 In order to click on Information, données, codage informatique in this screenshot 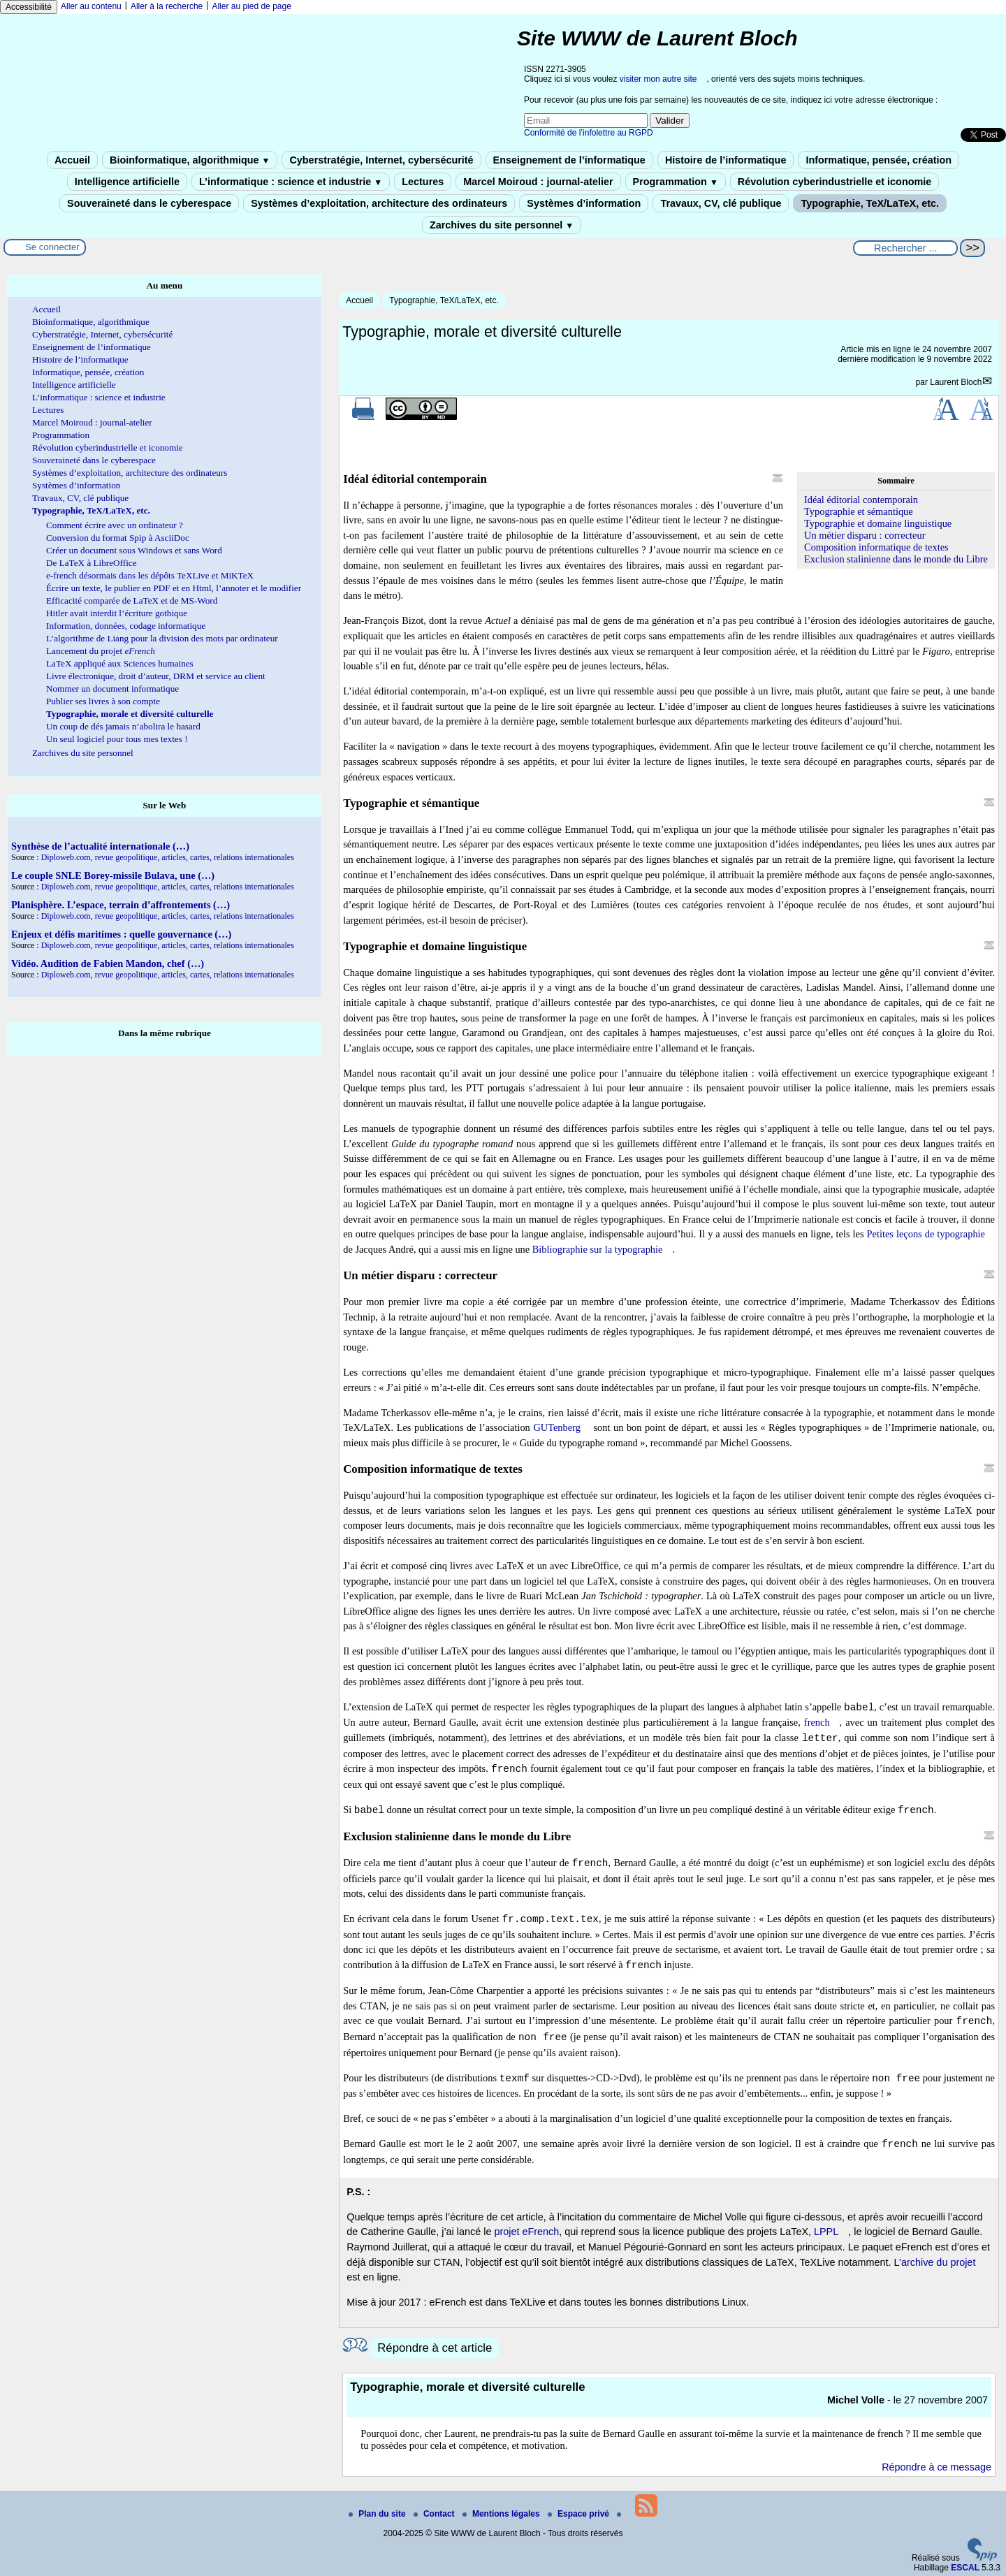, I will do `click(125, 625)`.